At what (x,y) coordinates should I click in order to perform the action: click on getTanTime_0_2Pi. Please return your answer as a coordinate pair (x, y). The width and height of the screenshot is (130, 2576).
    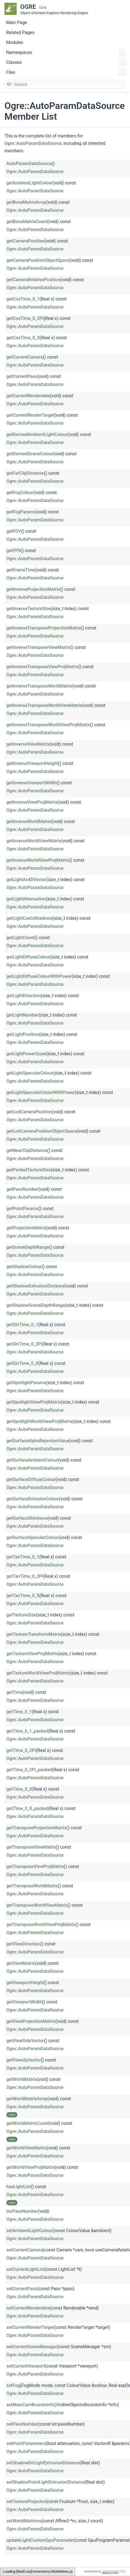
    Looking at the image, I should click on (24, 1576).